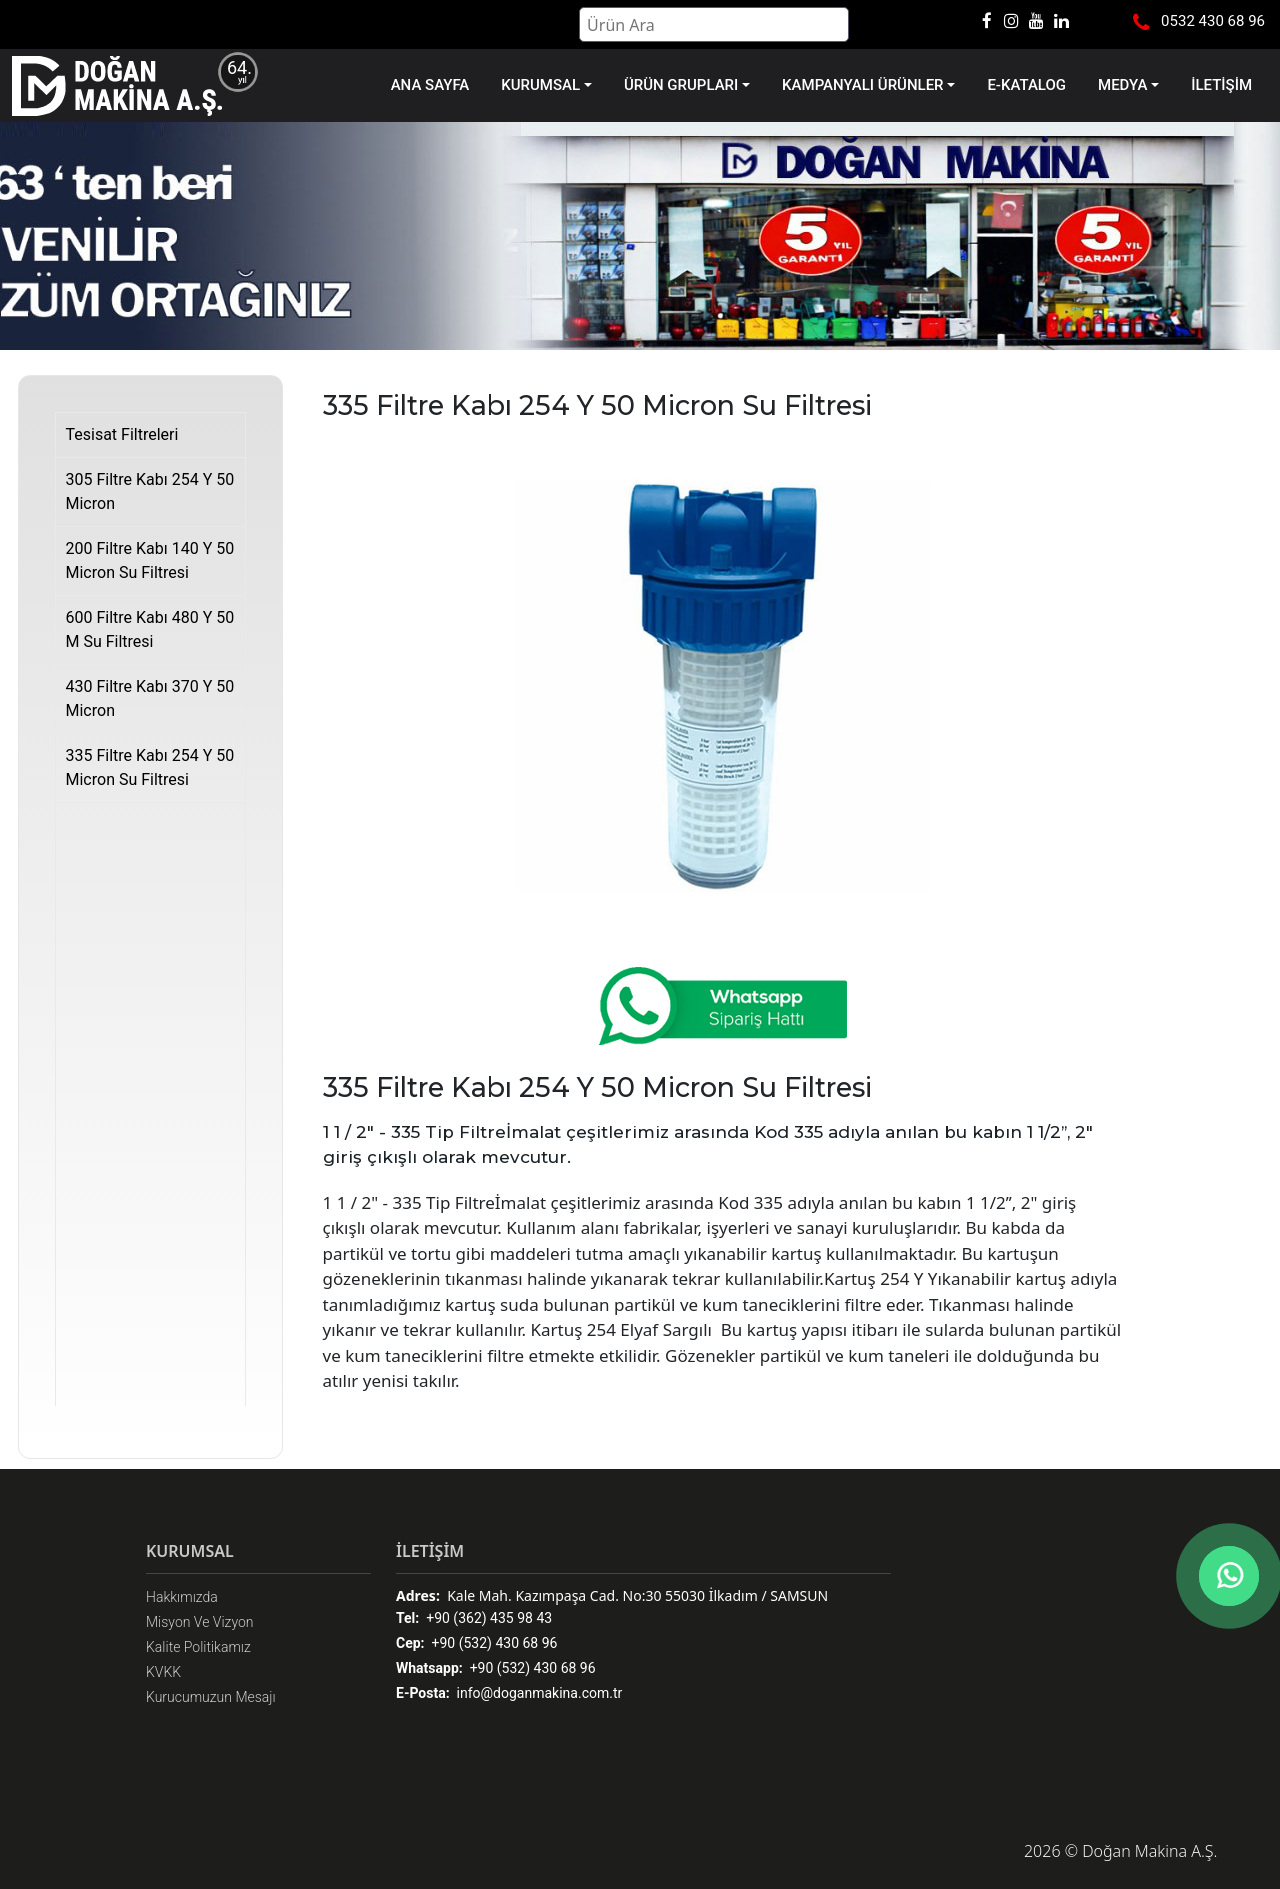 This screenshot has width=1280, height=1889. What do you see at coordinates (150, 767) in the screenshot?
I see `335 Filtre Kabı 254 Y 50 Micron Su Filtresi` at bounding box center [150, 767].